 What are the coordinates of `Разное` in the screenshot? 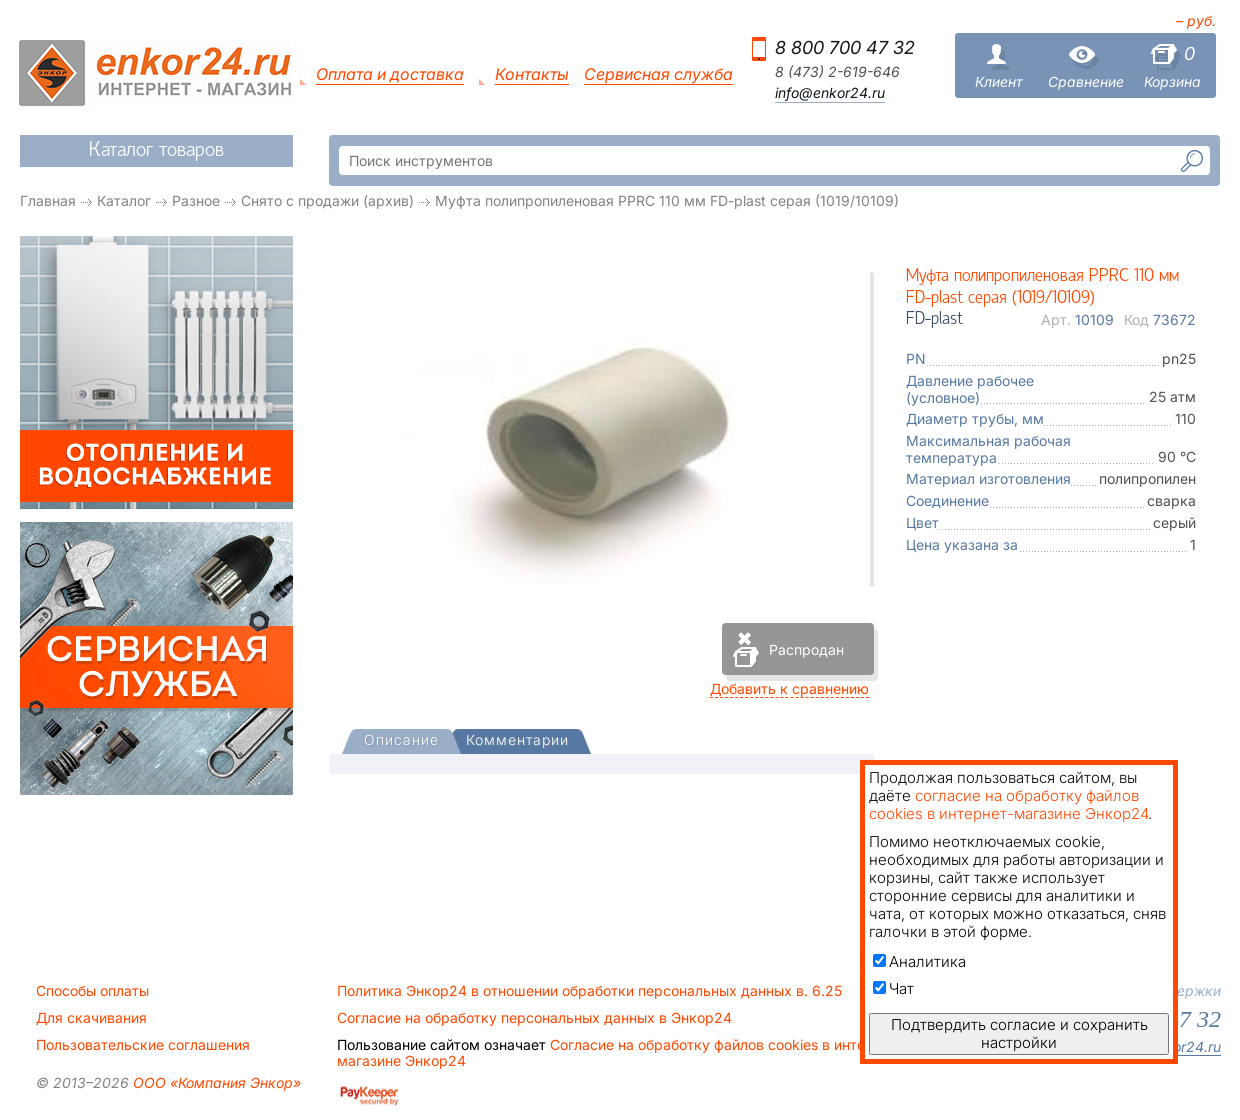 It's located at (196, 200).